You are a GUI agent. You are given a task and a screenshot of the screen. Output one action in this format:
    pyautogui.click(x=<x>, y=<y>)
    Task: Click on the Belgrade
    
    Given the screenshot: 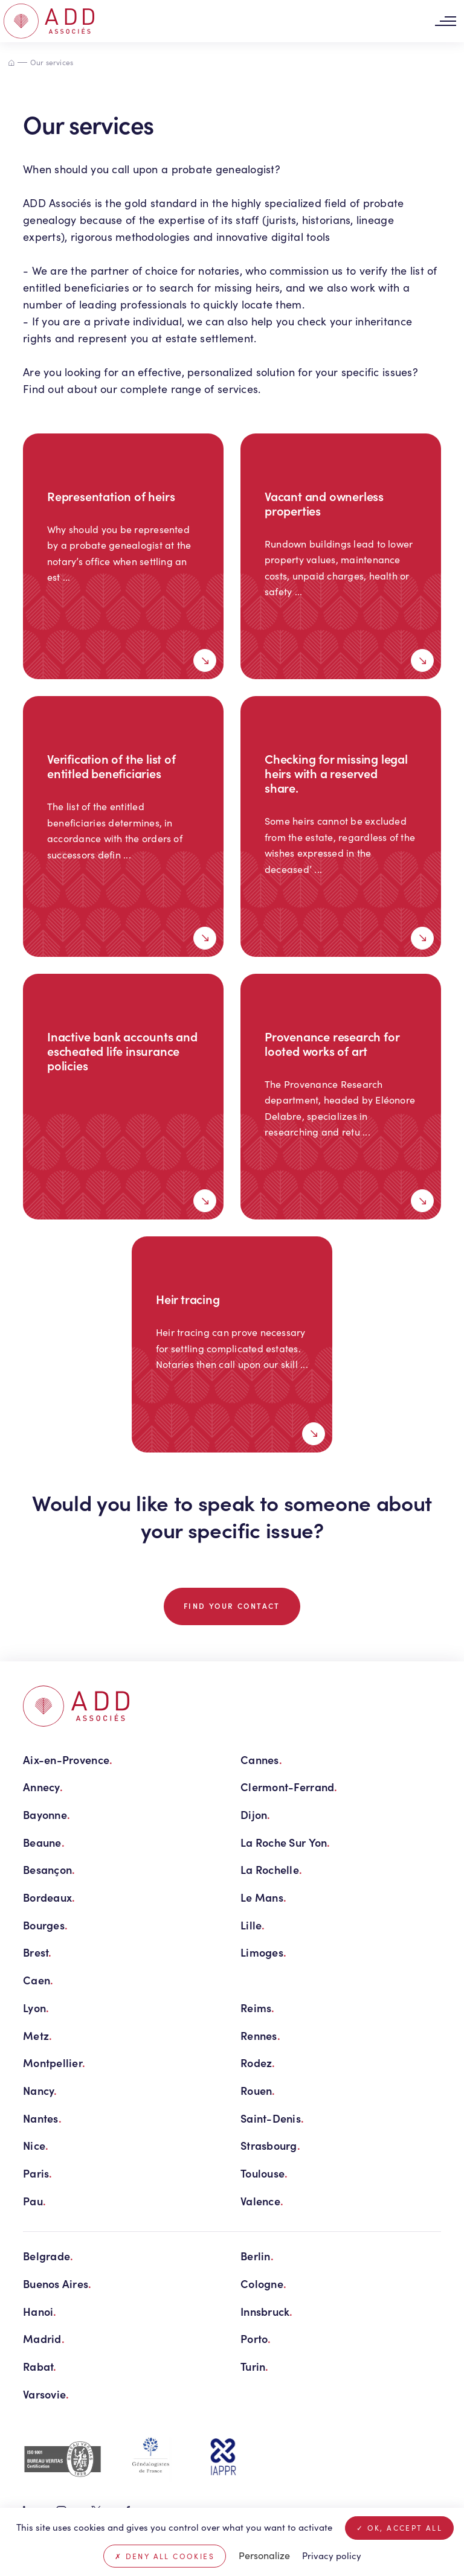 What is the action you would take?
    pyautogui.click(x=48, y=2255)
    